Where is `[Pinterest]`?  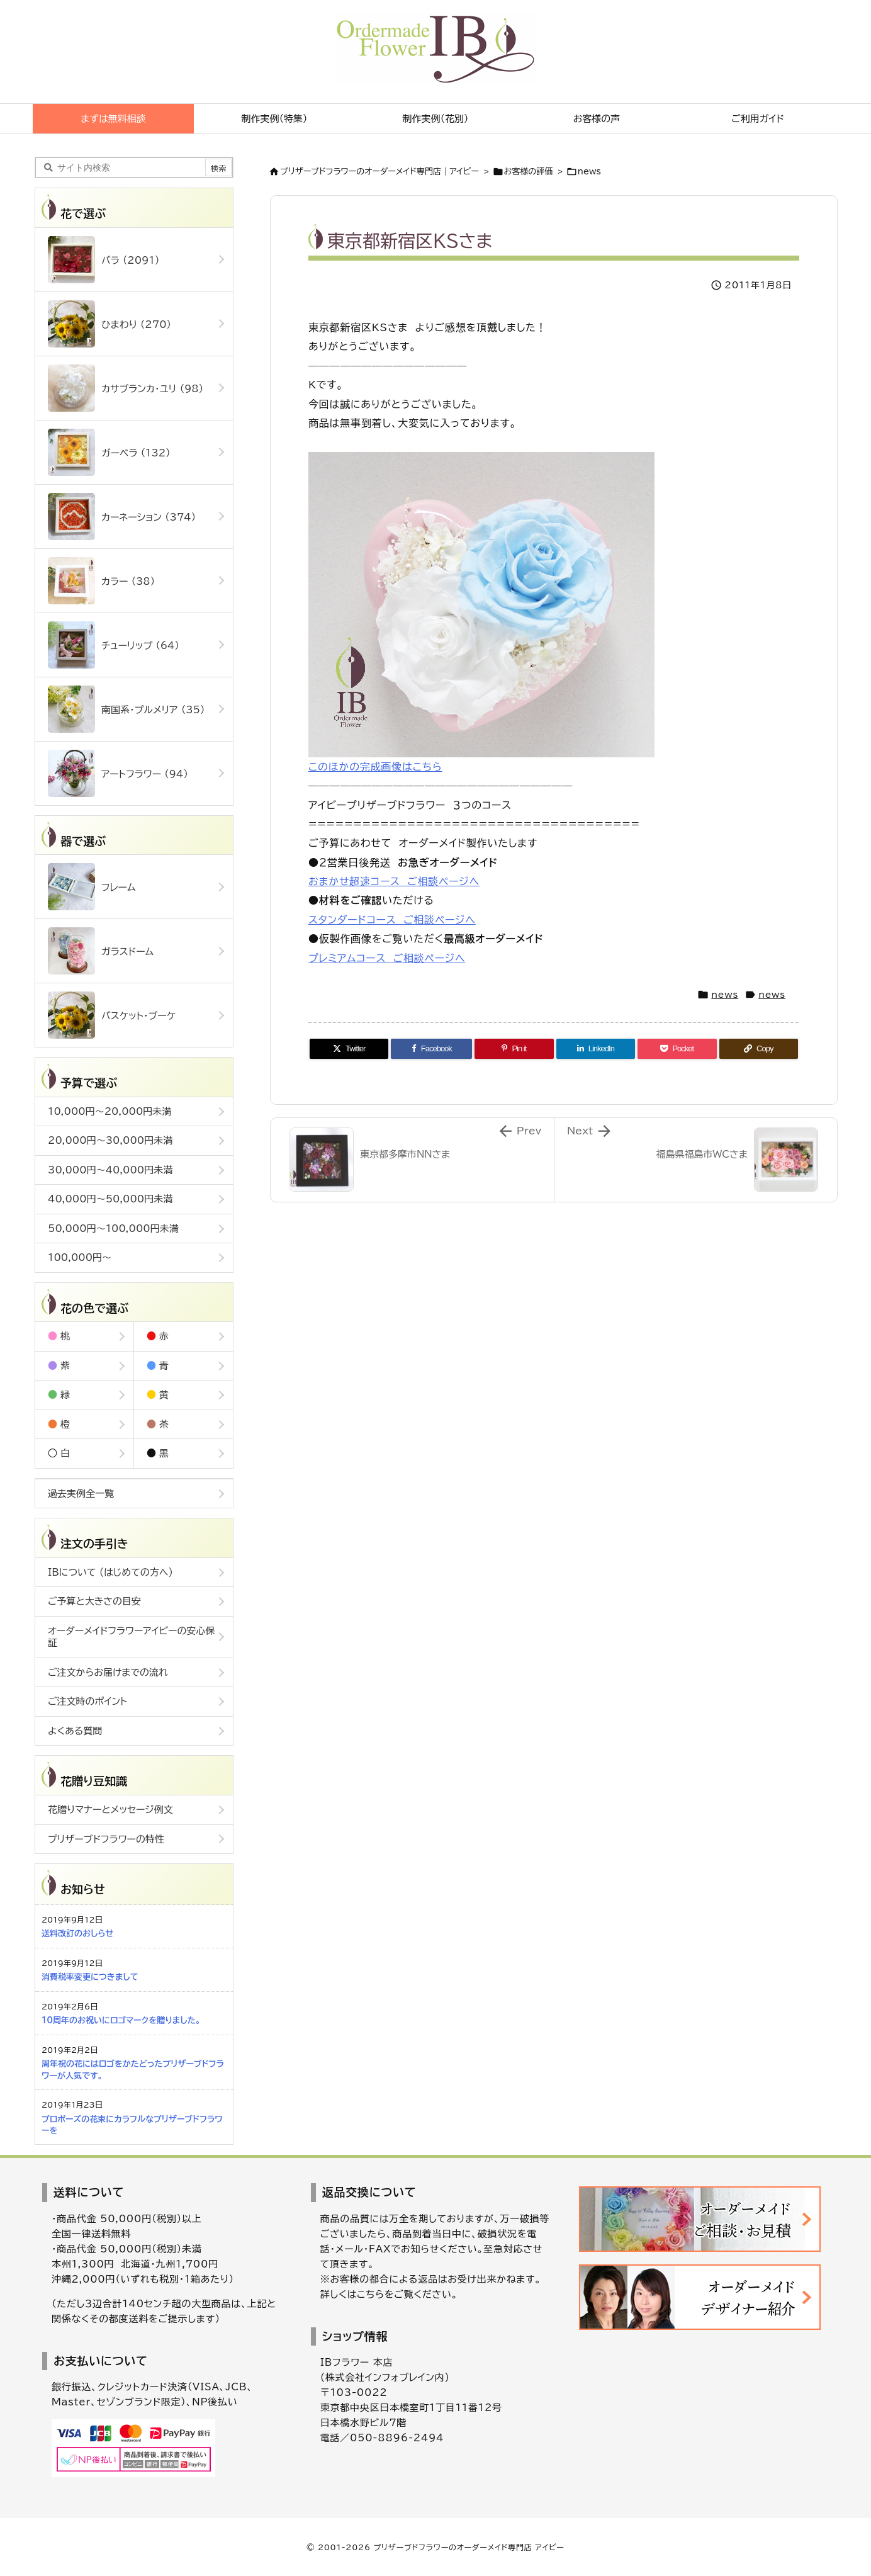
[Pinterest] is located at coordinates (514, 1049).